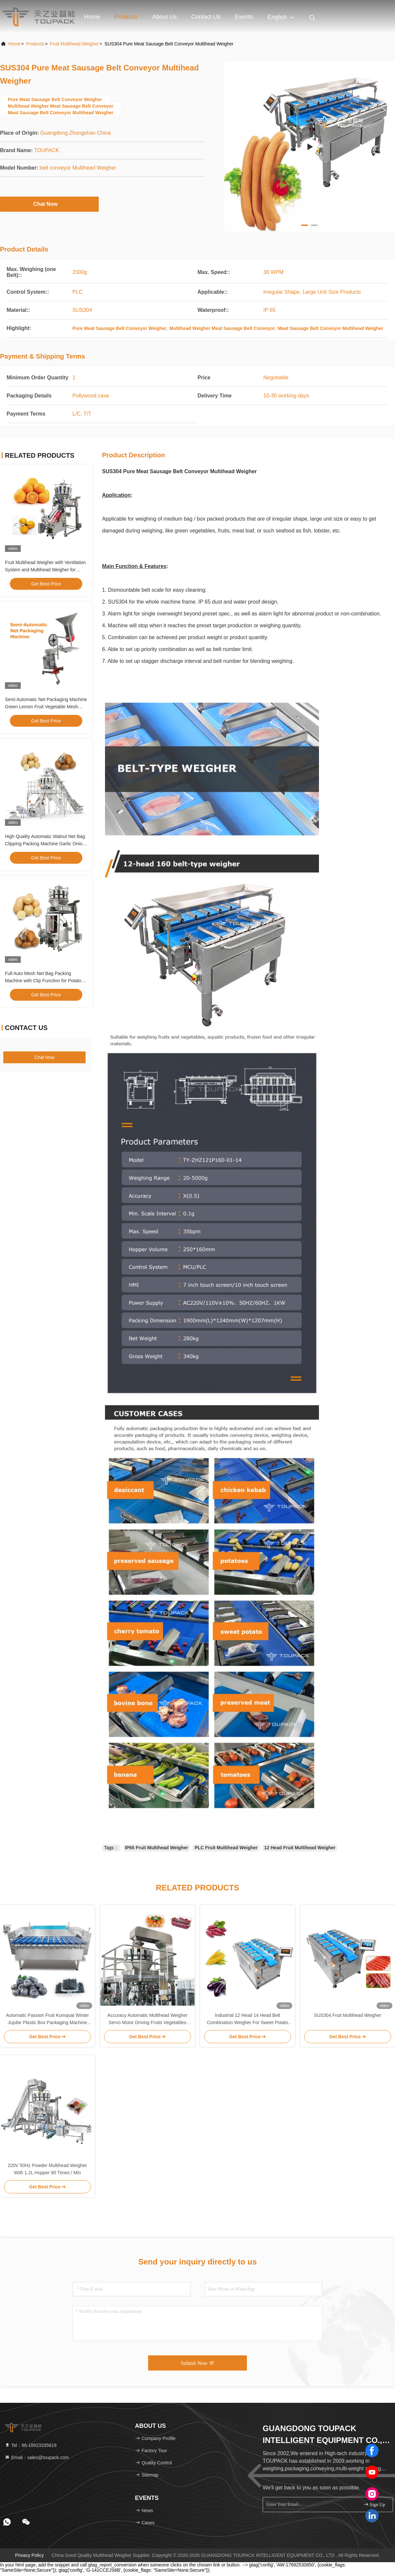 This screenshot has width=395, height=2576. Describe the element at coordinates (45, 570) in the screenshot. I see `Fruit Multihead Weigher with Ventilation System and Multihead Weigher for Ginger and Garlic Packaging` at that location.